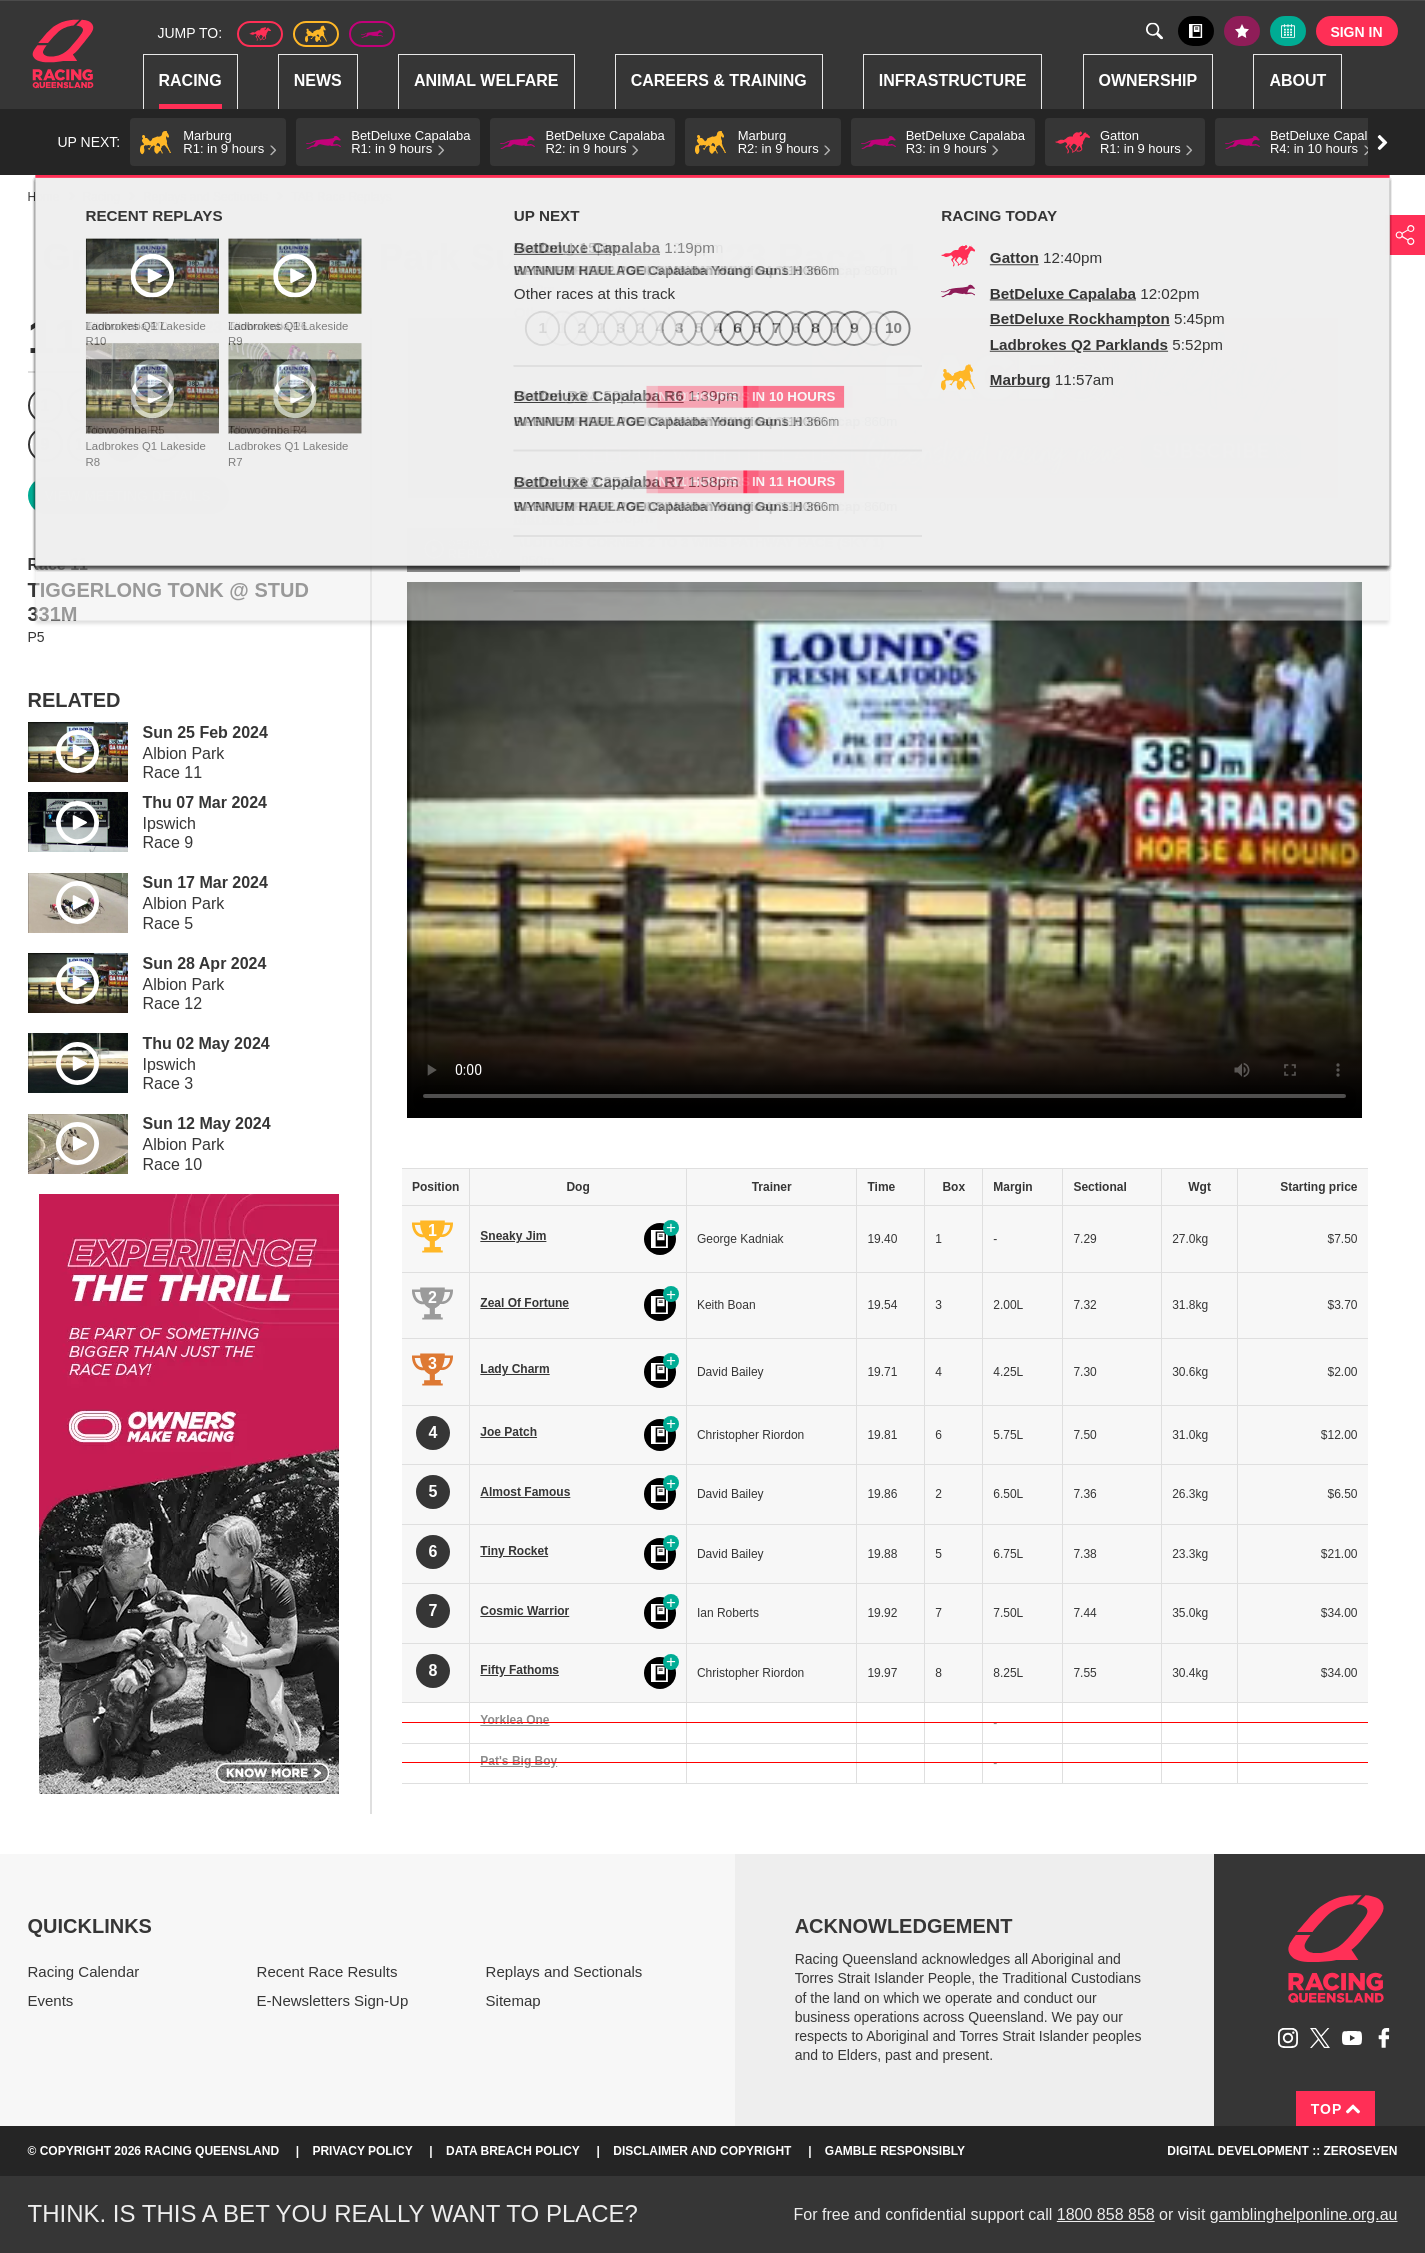 The image size is (1425, 2253). I want to click on Careers & Training, so click(719, 80).